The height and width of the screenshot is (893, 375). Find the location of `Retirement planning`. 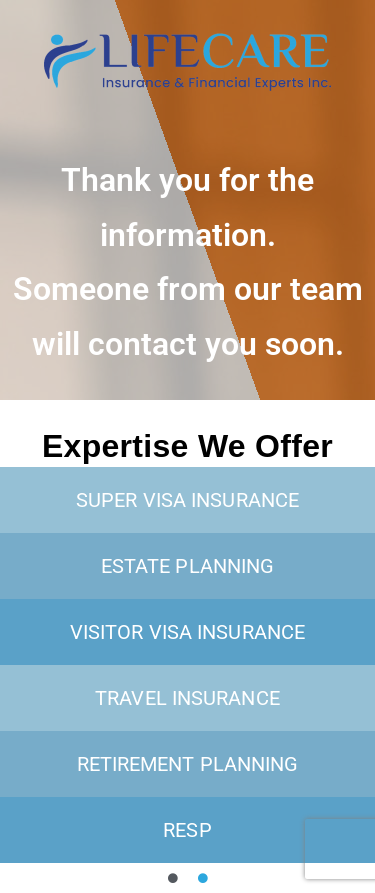

Retirement planning is located at coordinates (188, 764).